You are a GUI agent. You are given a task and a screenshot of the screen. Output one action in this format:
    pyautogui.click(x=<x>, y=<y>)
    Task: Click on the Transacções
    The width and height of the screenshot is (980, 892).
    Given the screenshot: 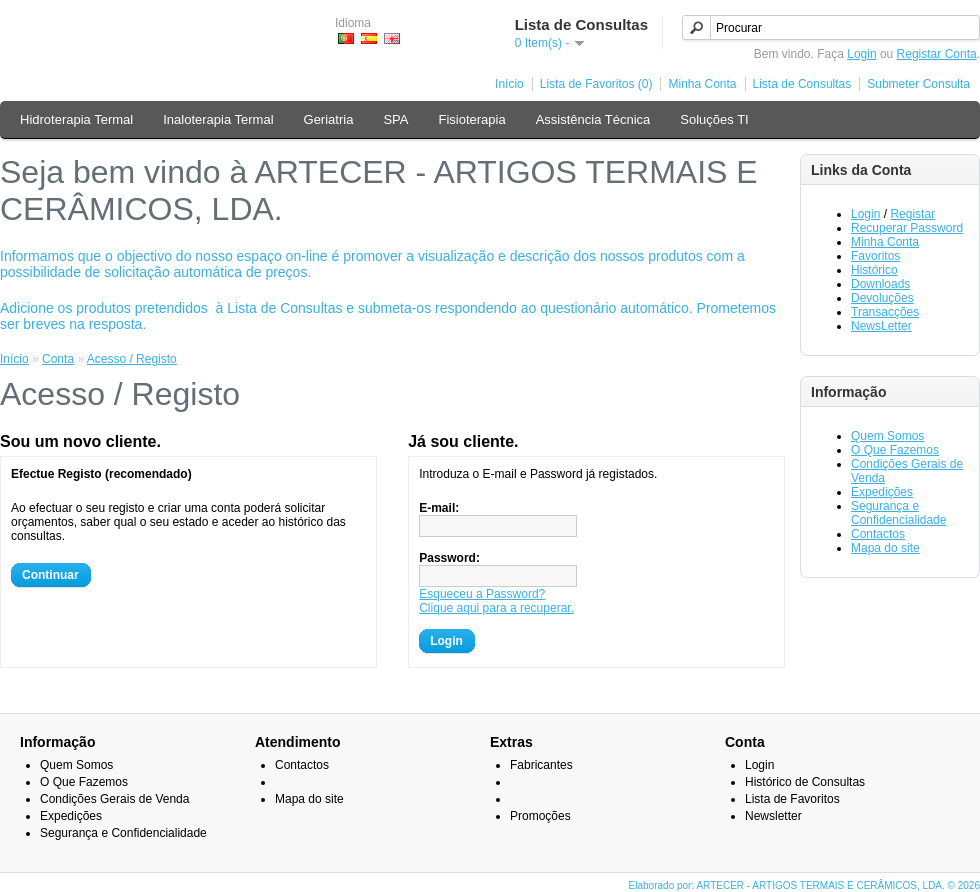 What is the action you would take?
    pyautogui.click(x=885, y=312)
    